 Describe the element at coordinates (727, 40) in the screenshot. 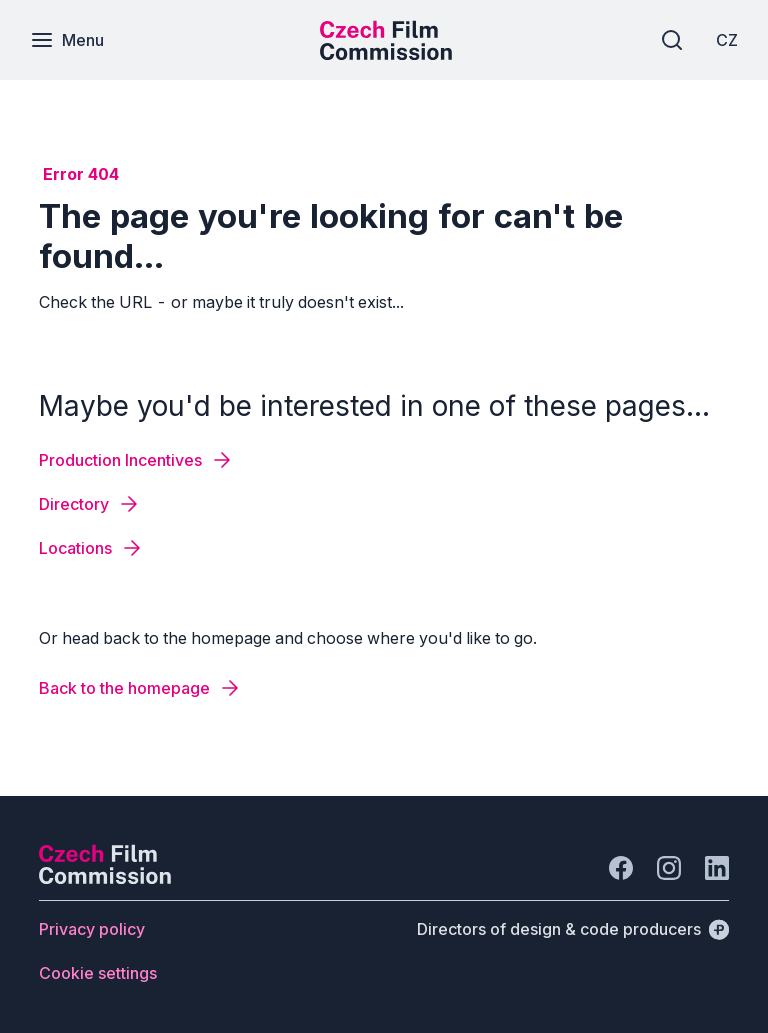

I see `[CZ]` at that location.